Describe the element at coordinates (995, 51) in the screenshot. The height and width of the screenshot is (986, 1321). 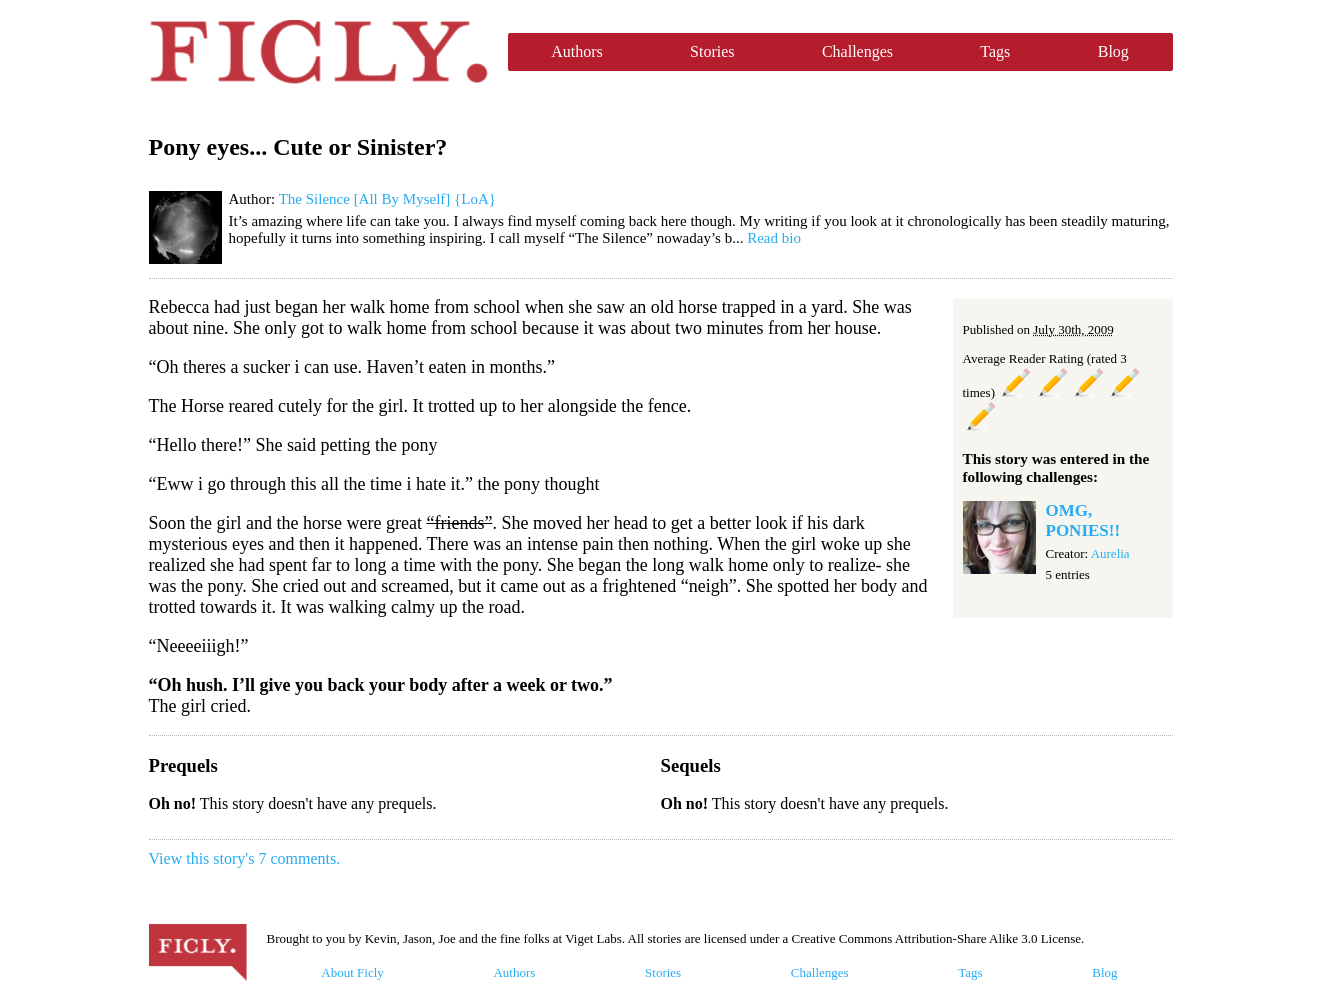
I see `Tags` at that location.